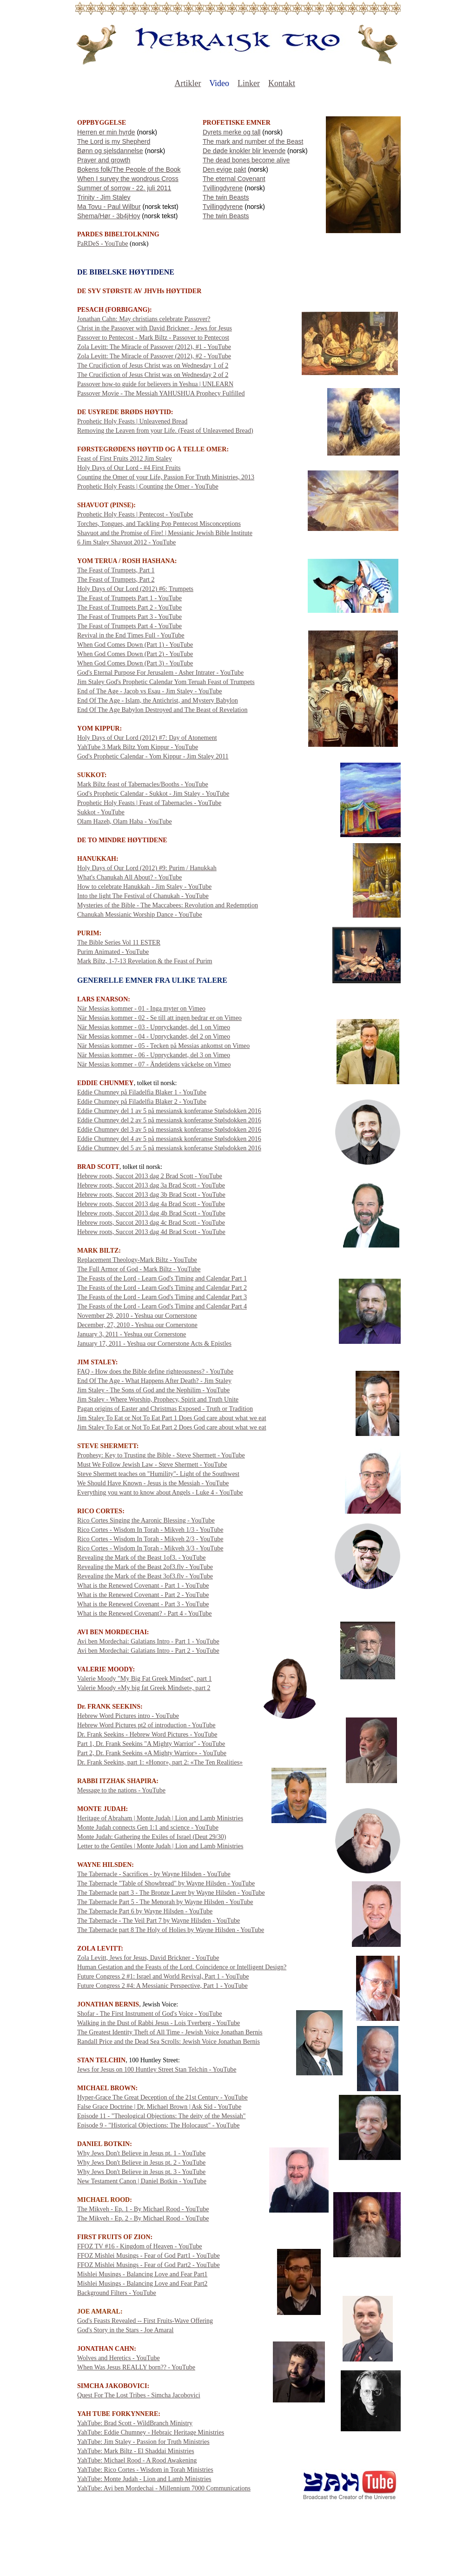 This screenshot has height=2576, width=476. What do you see at coordinates (124, 188) in the screenshot?
I see `Summer of sorrow - 22. juli 2011` at bounding box center [124, 188].